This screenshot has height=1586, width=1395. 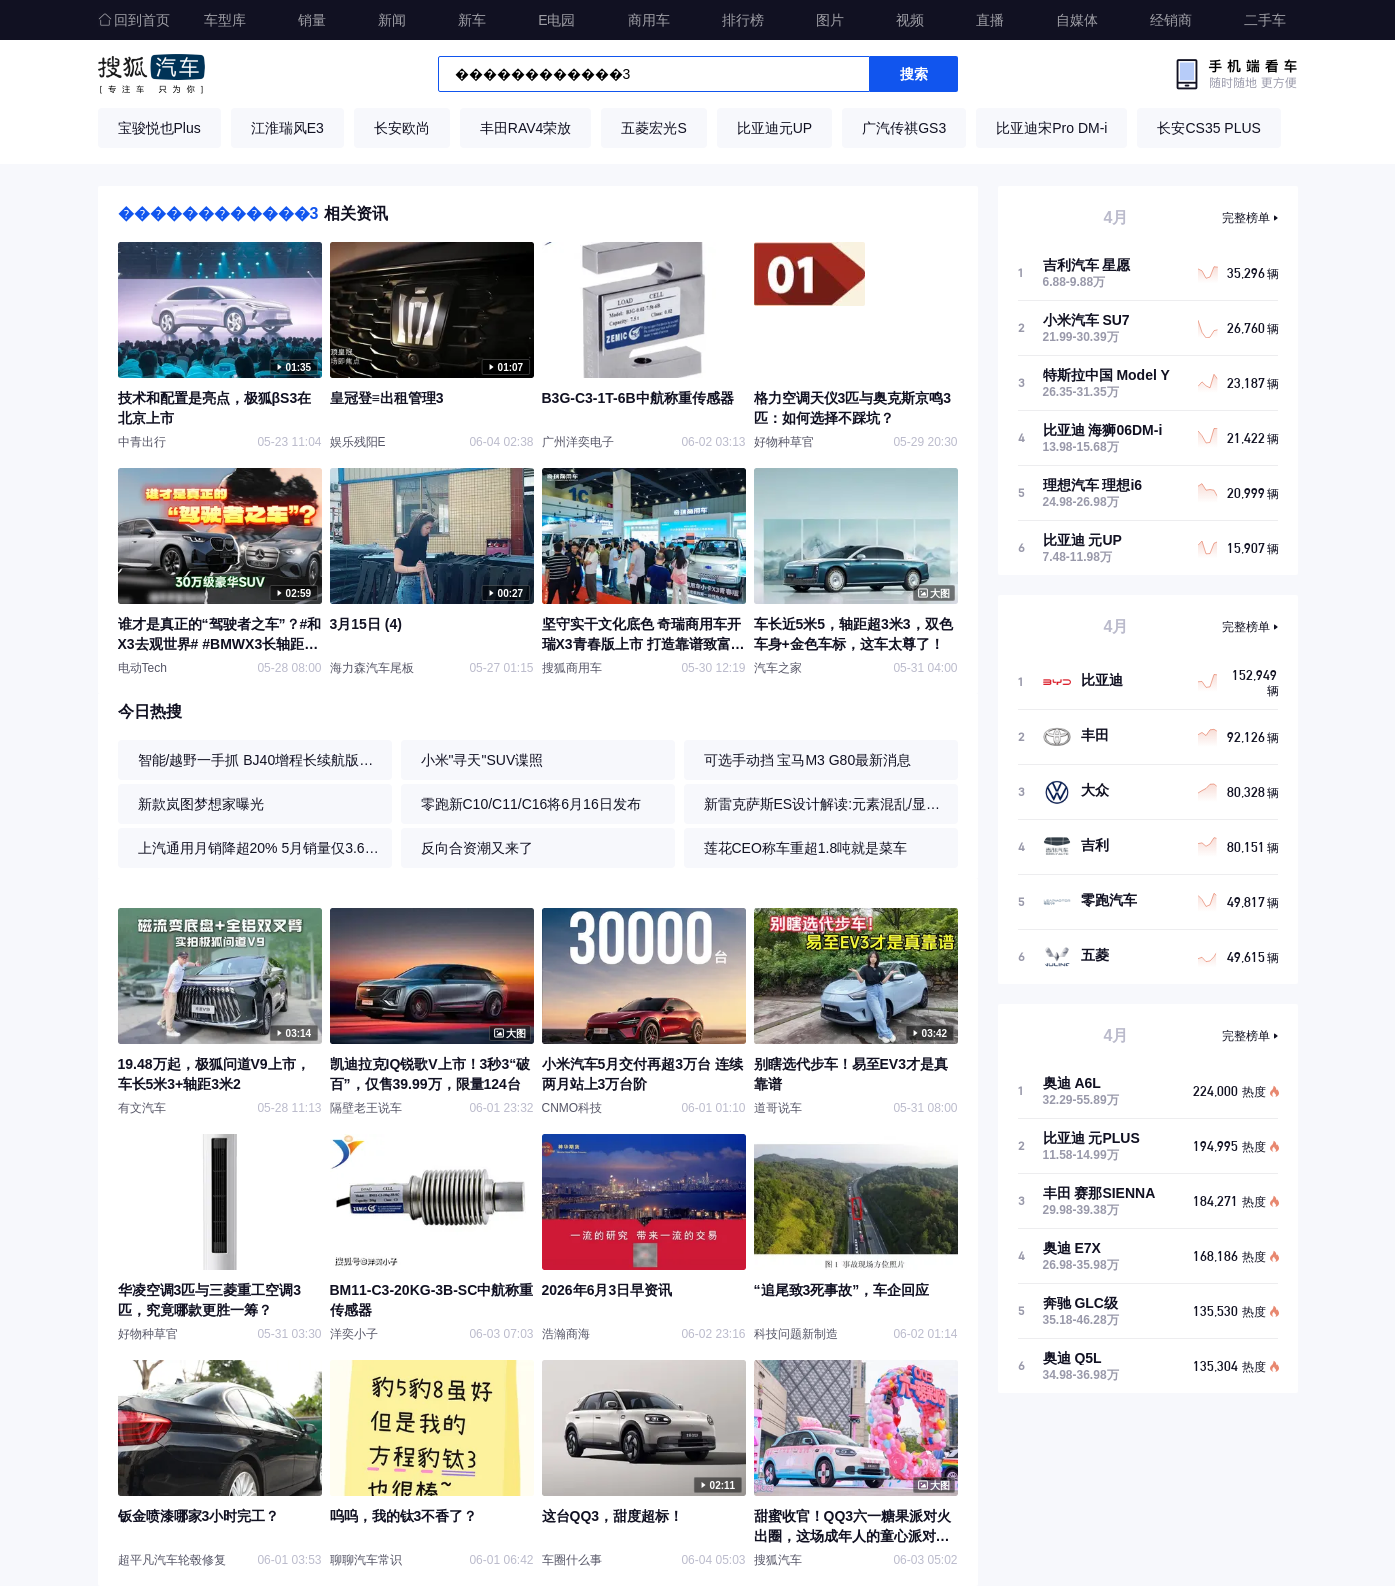 What do you see at coordinates (1265, 20) in the screenshot?
I see `二手车` at bounding box center [1265, 20].